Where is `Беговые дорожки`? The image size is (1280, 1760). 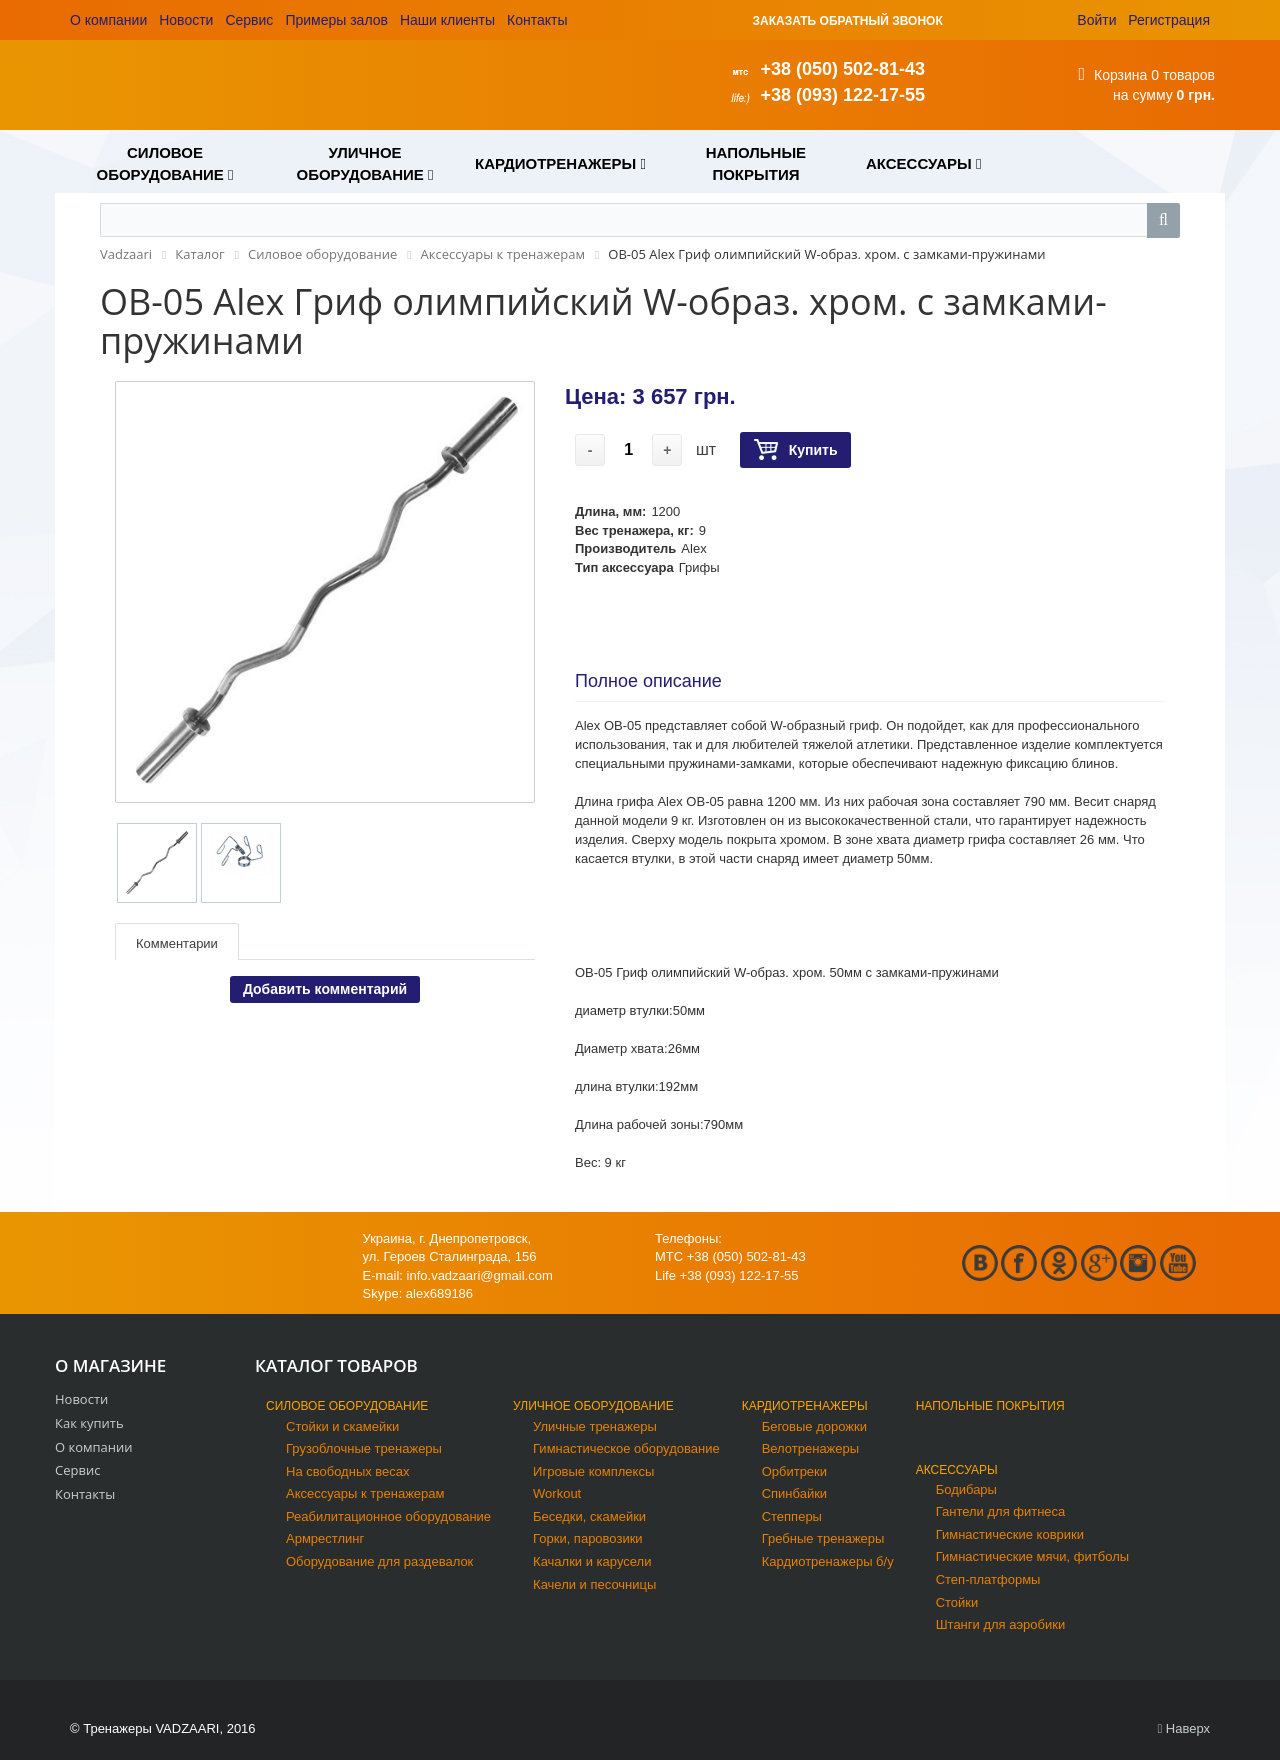 Беговые дорожки is located at coordinates (814, 1426).